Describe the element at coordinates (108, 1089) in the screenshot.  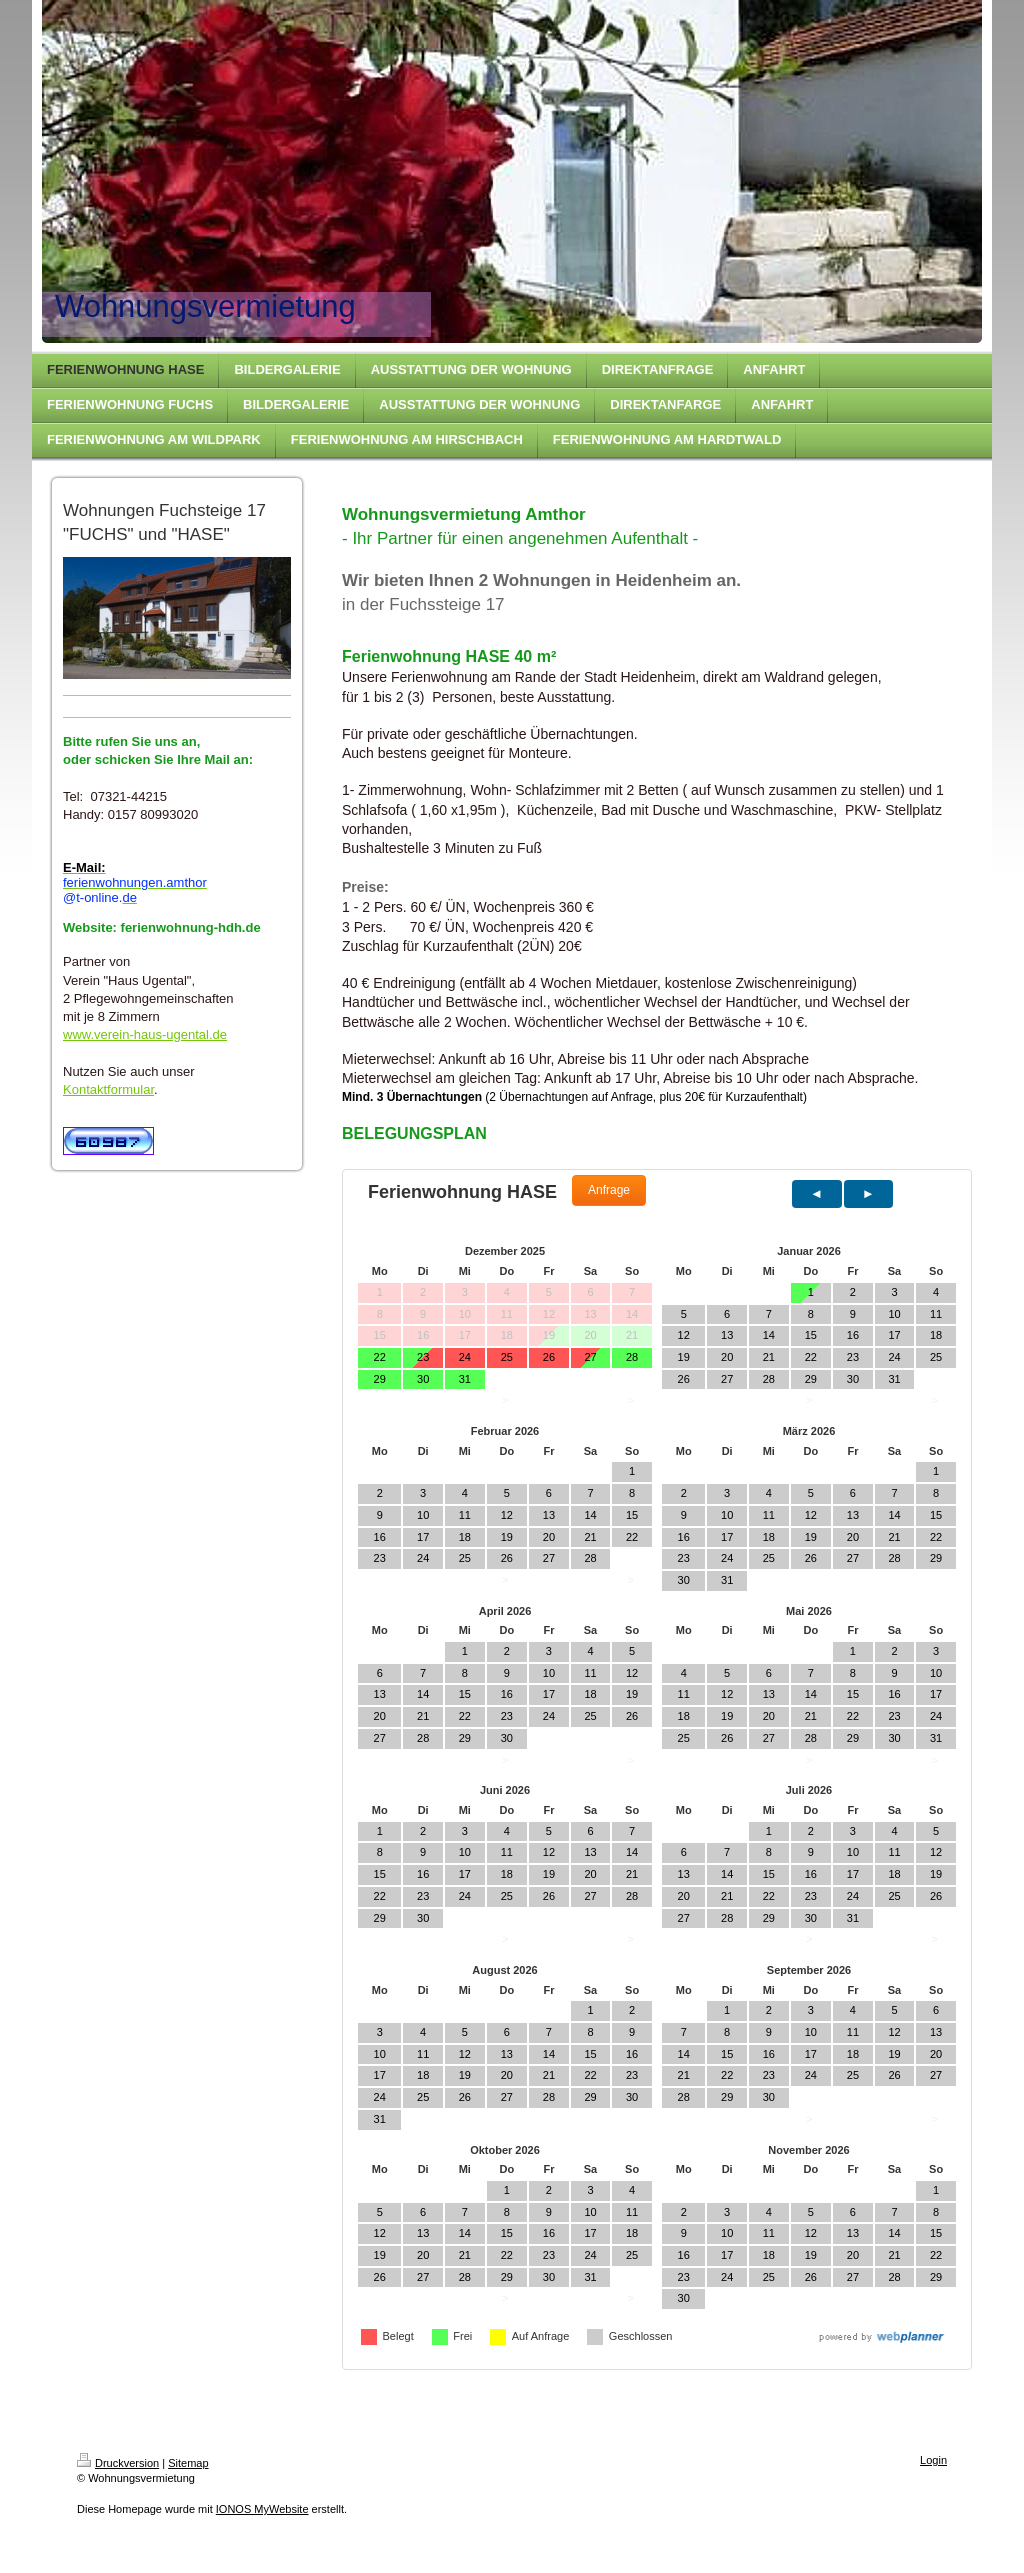
I see `Kontaktformular` at that location.